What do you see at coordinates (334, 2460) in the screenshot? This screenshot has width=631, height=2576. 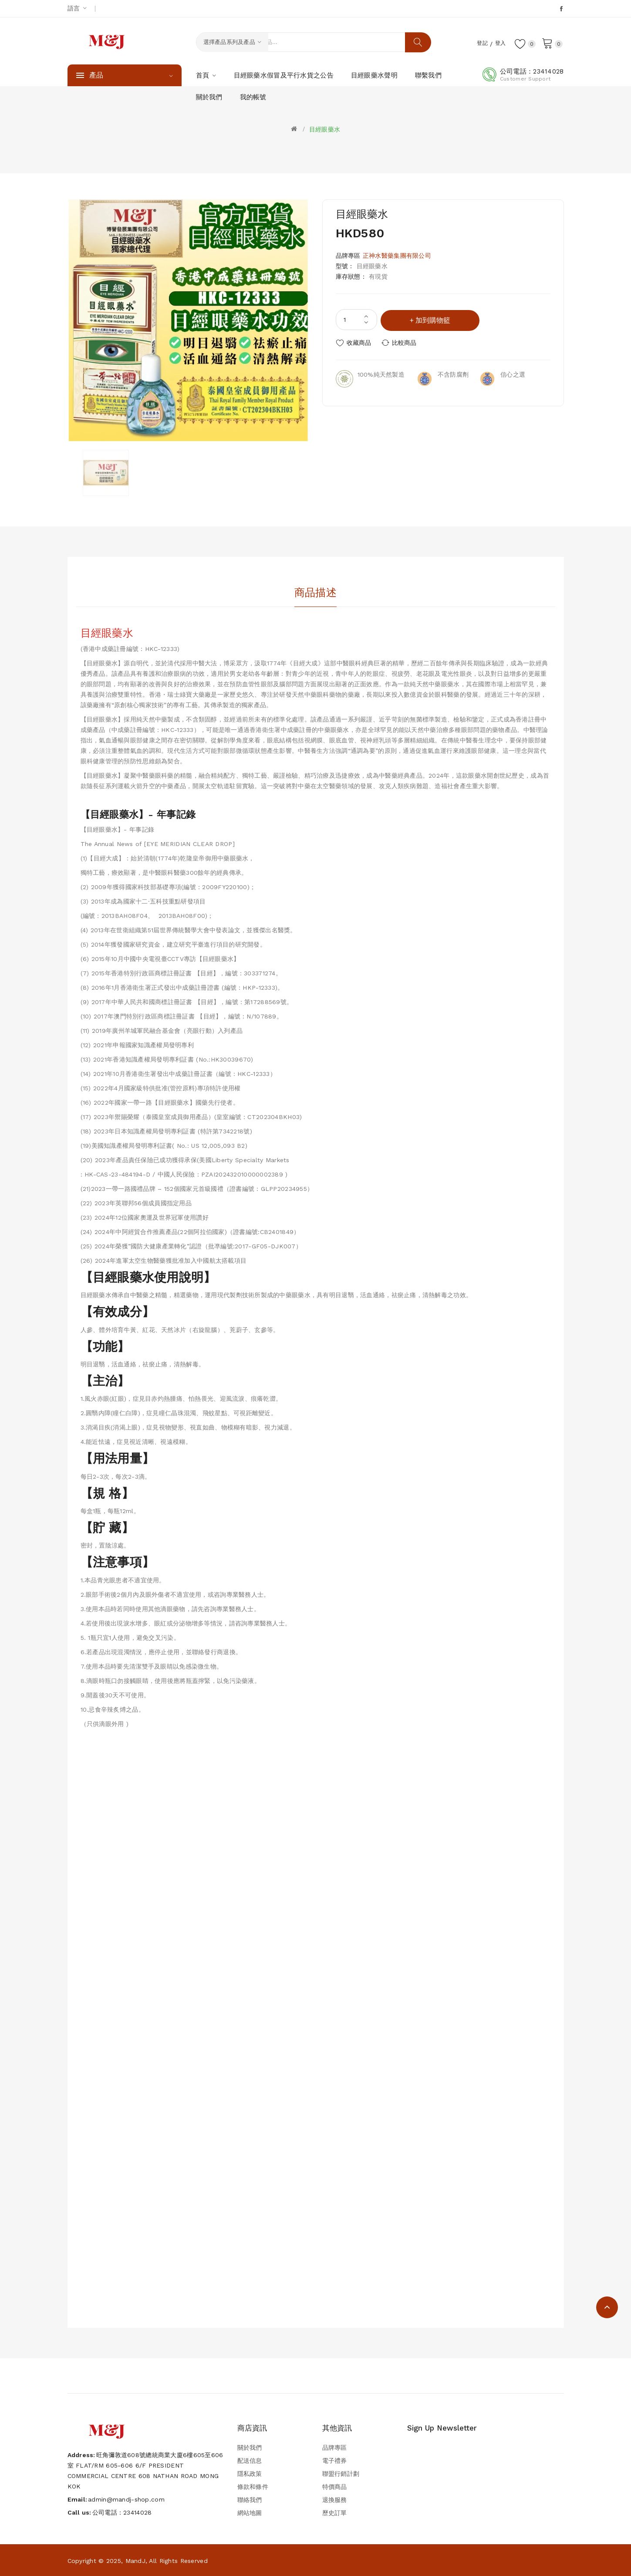 I see `電子禮券` at bounding box center [334, 2460].